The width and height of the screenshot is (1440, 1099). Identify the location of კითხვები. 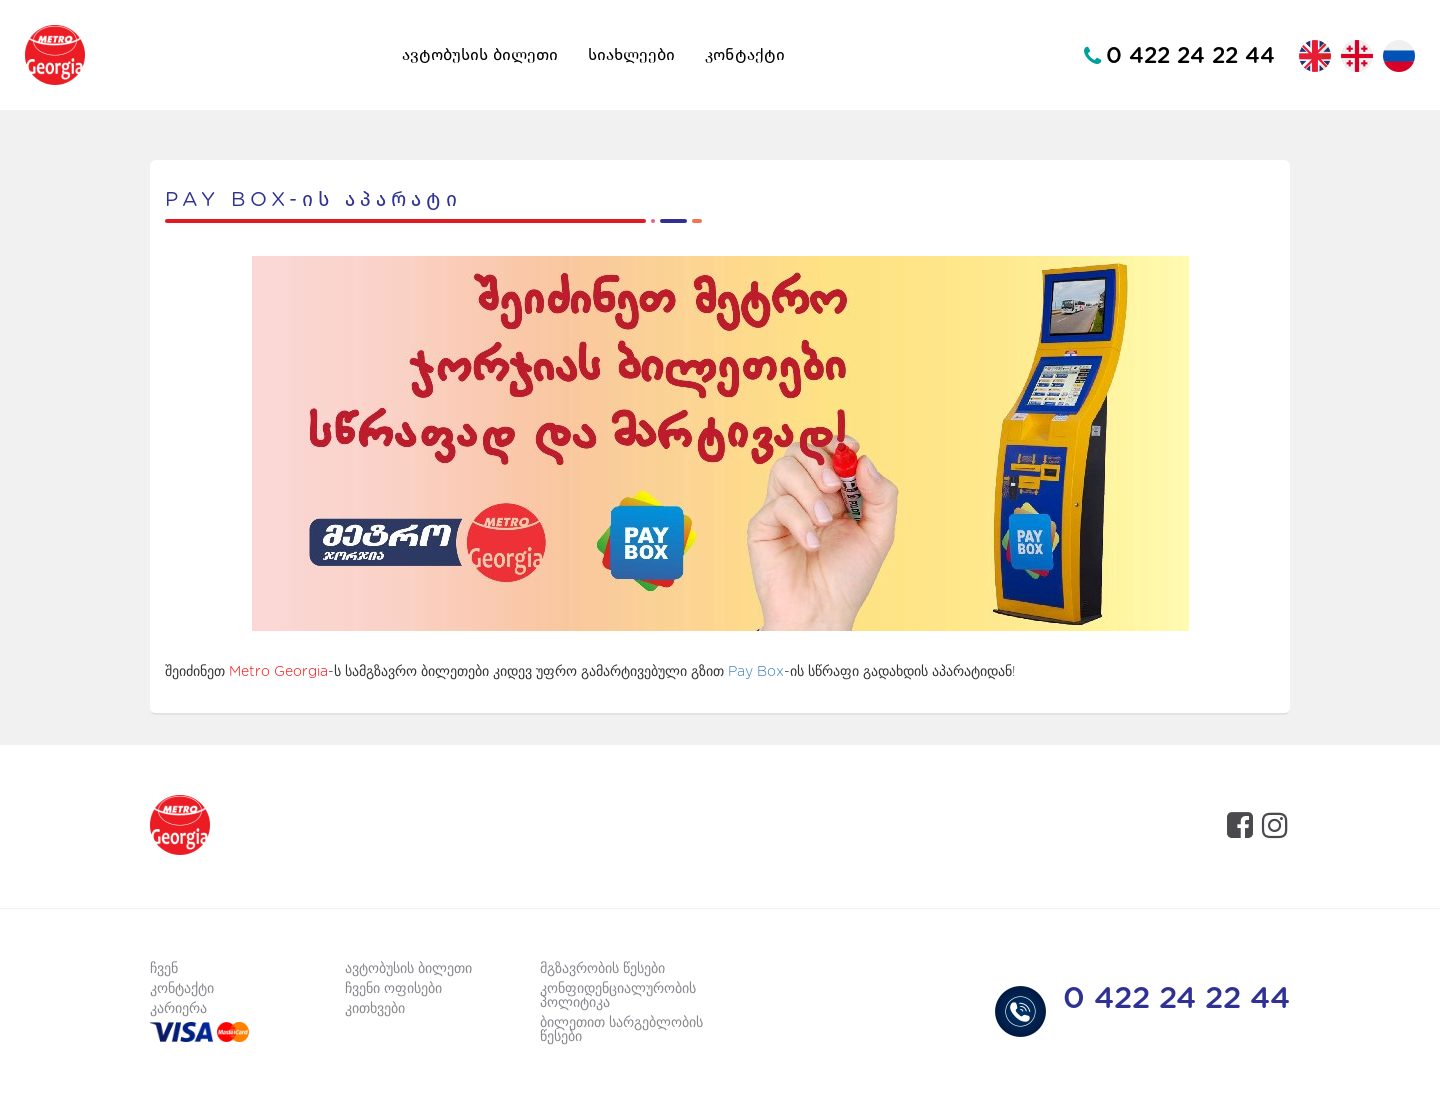
(375, 1009).